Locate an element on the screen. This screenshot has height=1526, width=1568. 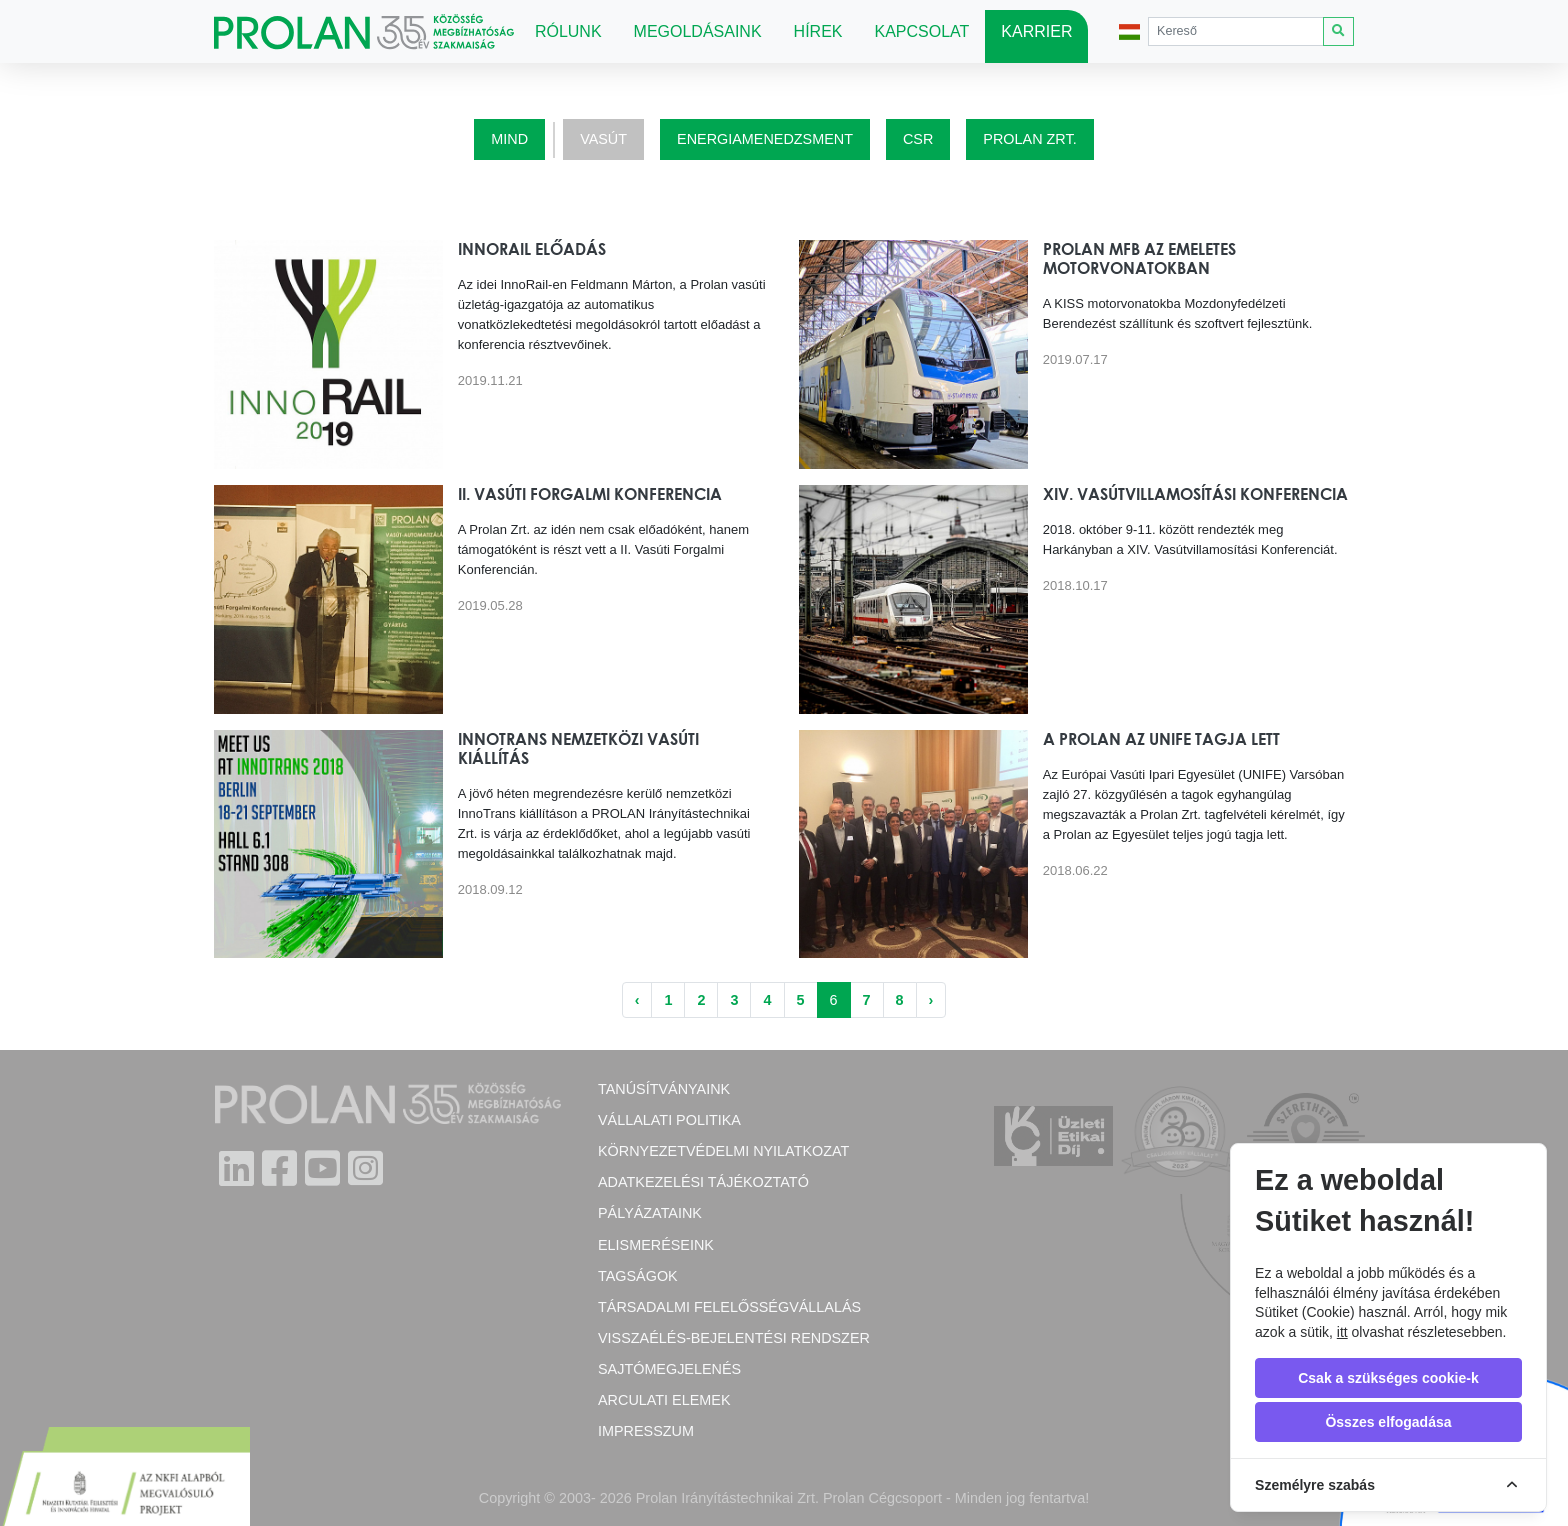
Tanúsítványaink is located at coordinates (664, 1089).